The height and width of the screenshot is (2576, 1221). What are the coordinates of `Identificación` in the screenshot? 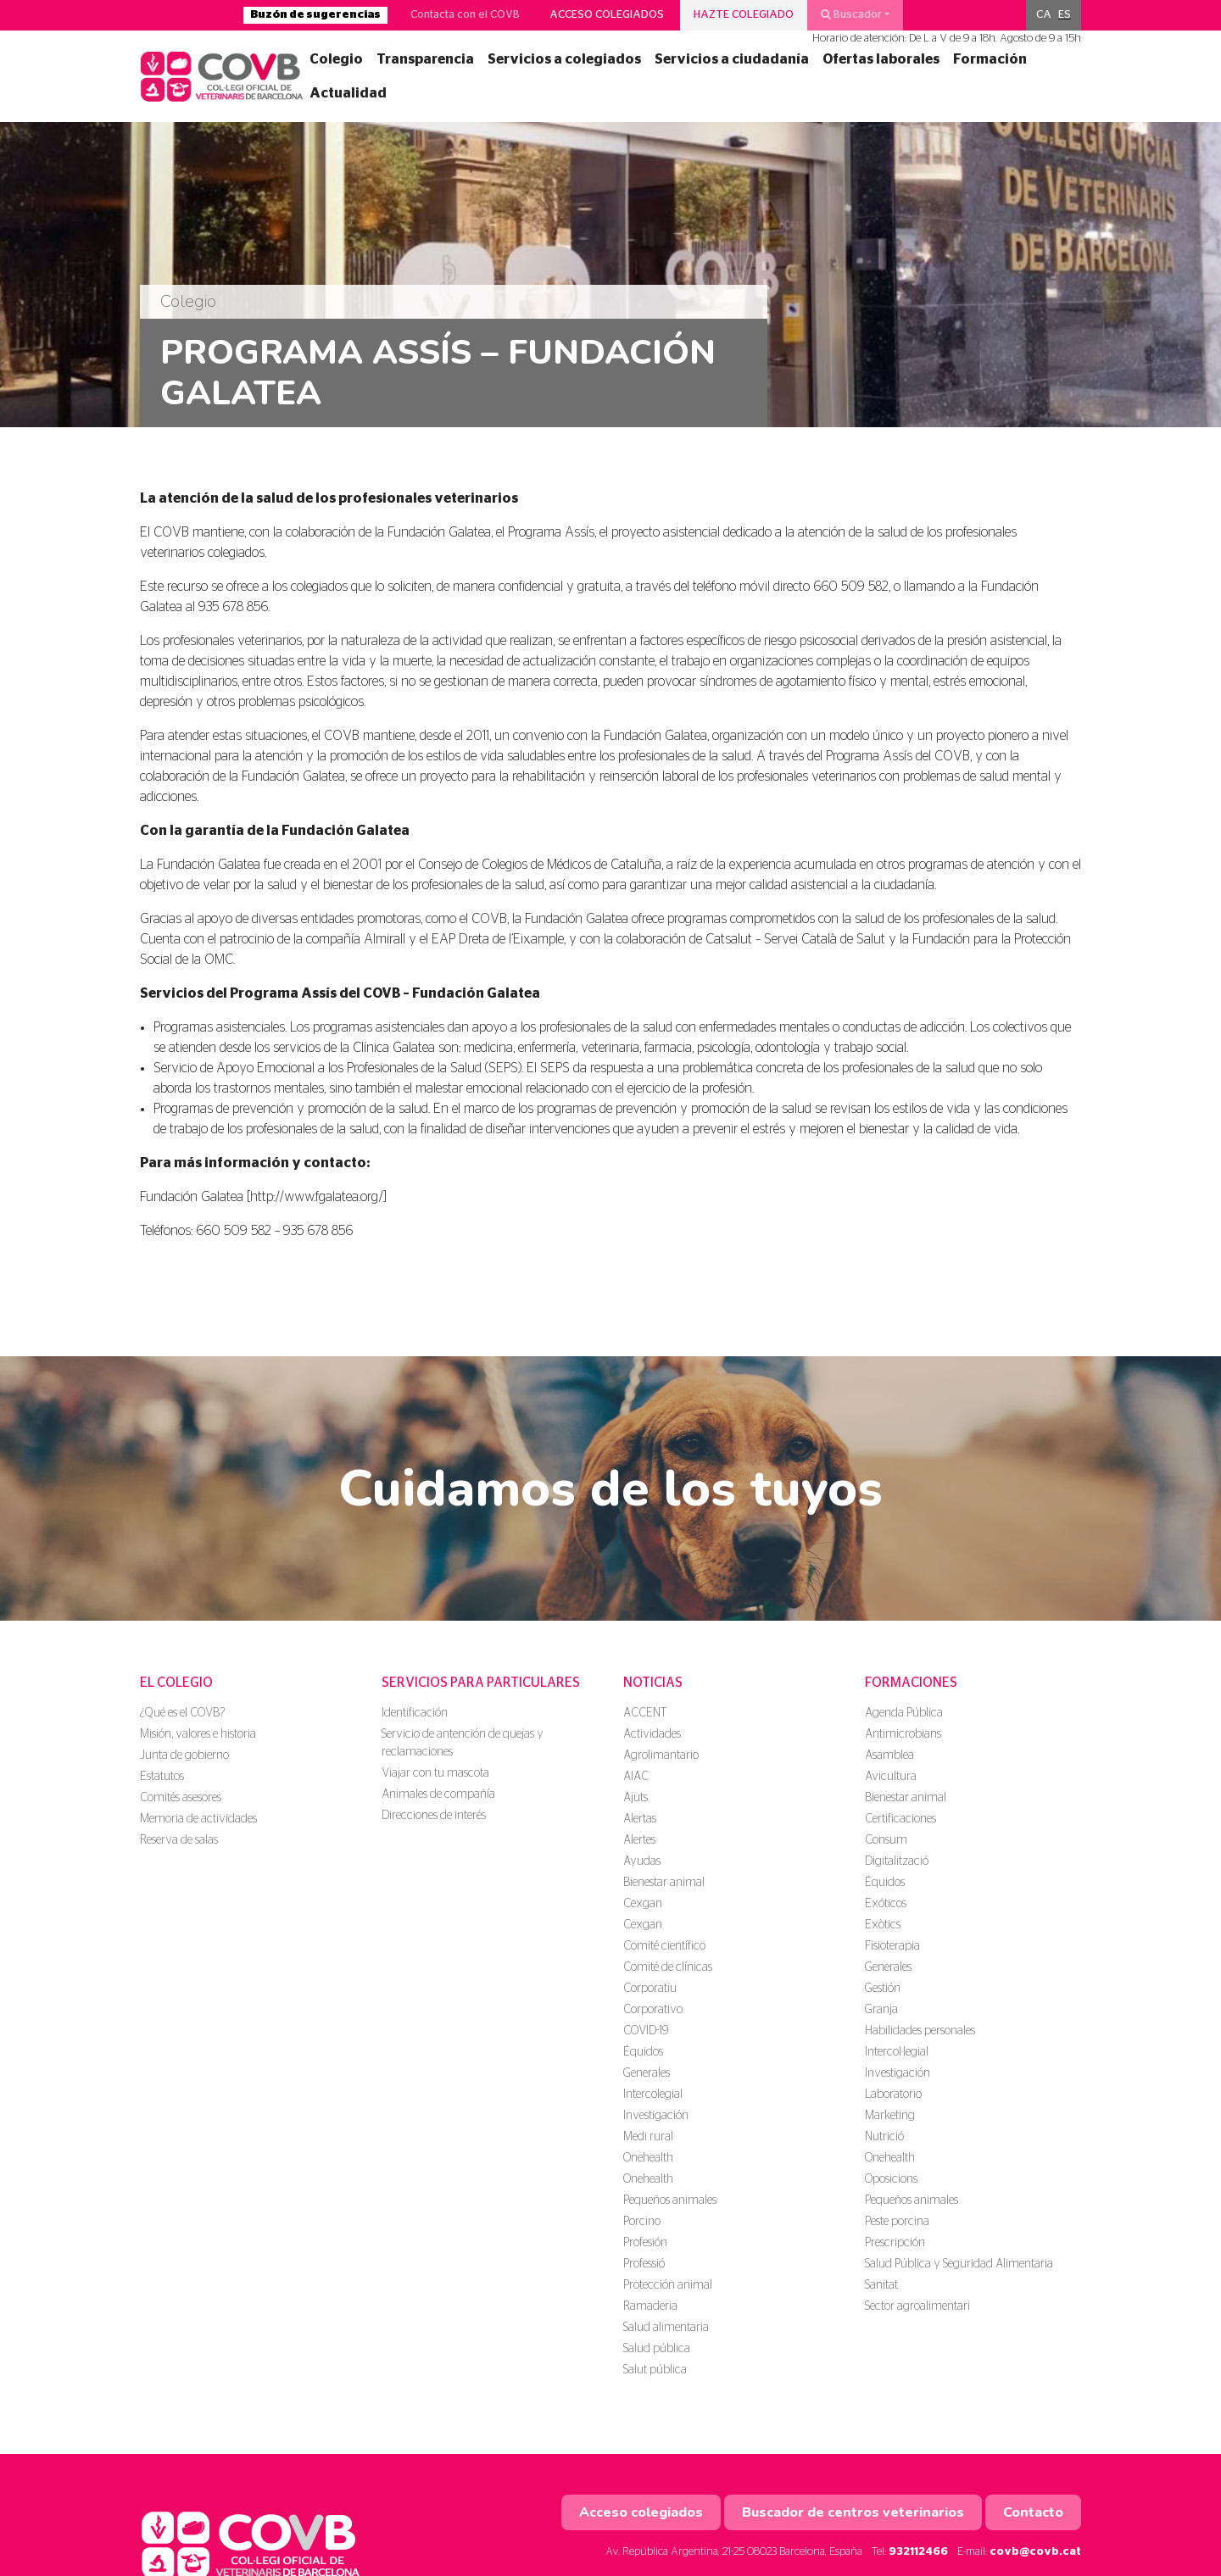 It's located at (415, 1713).